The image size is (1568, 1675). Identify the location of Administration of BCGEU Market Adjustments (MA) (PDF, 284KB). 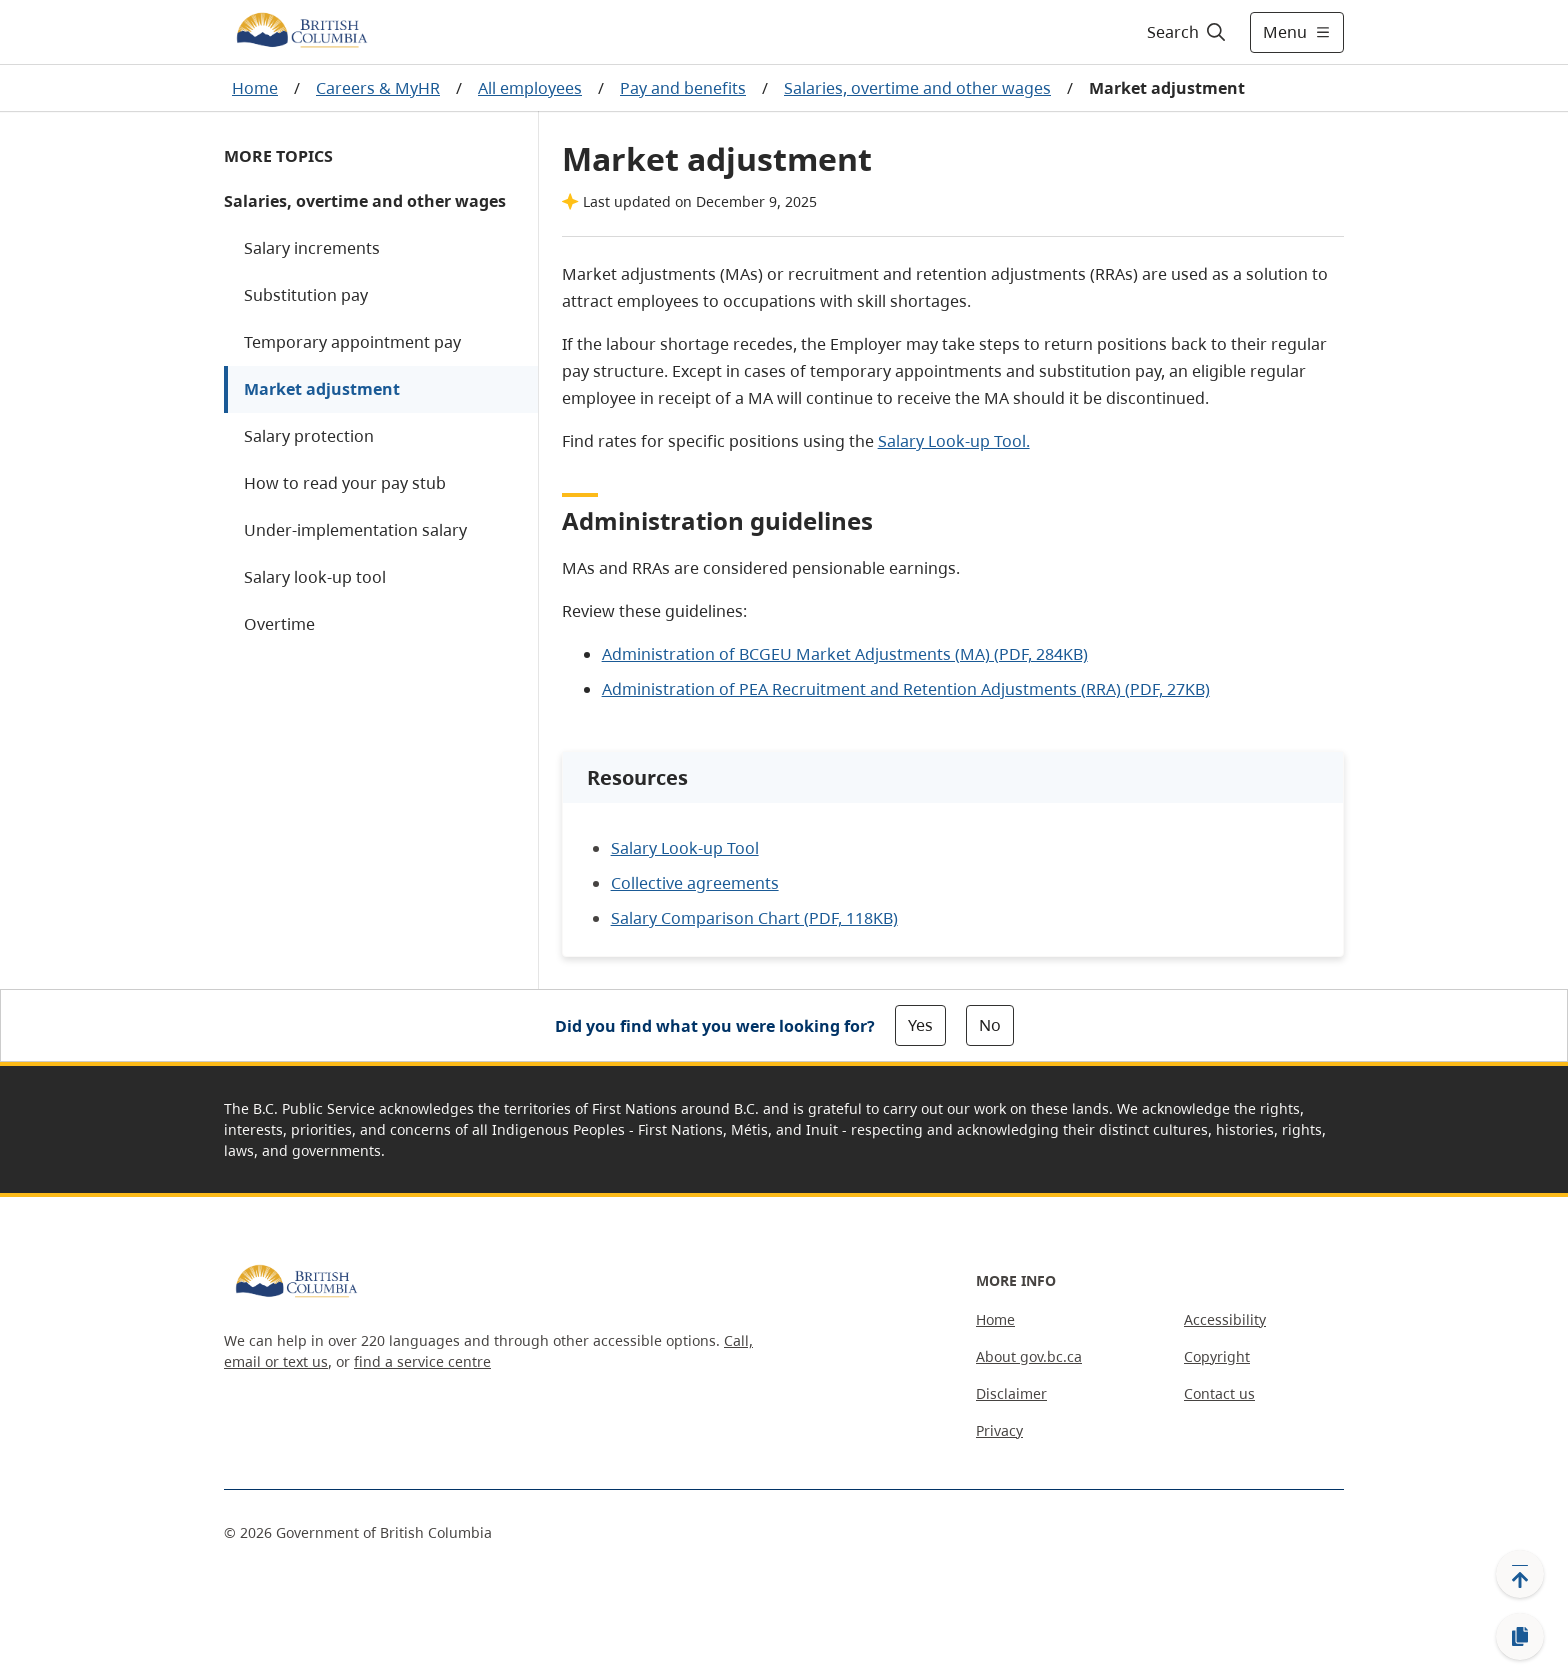
(845, 654).